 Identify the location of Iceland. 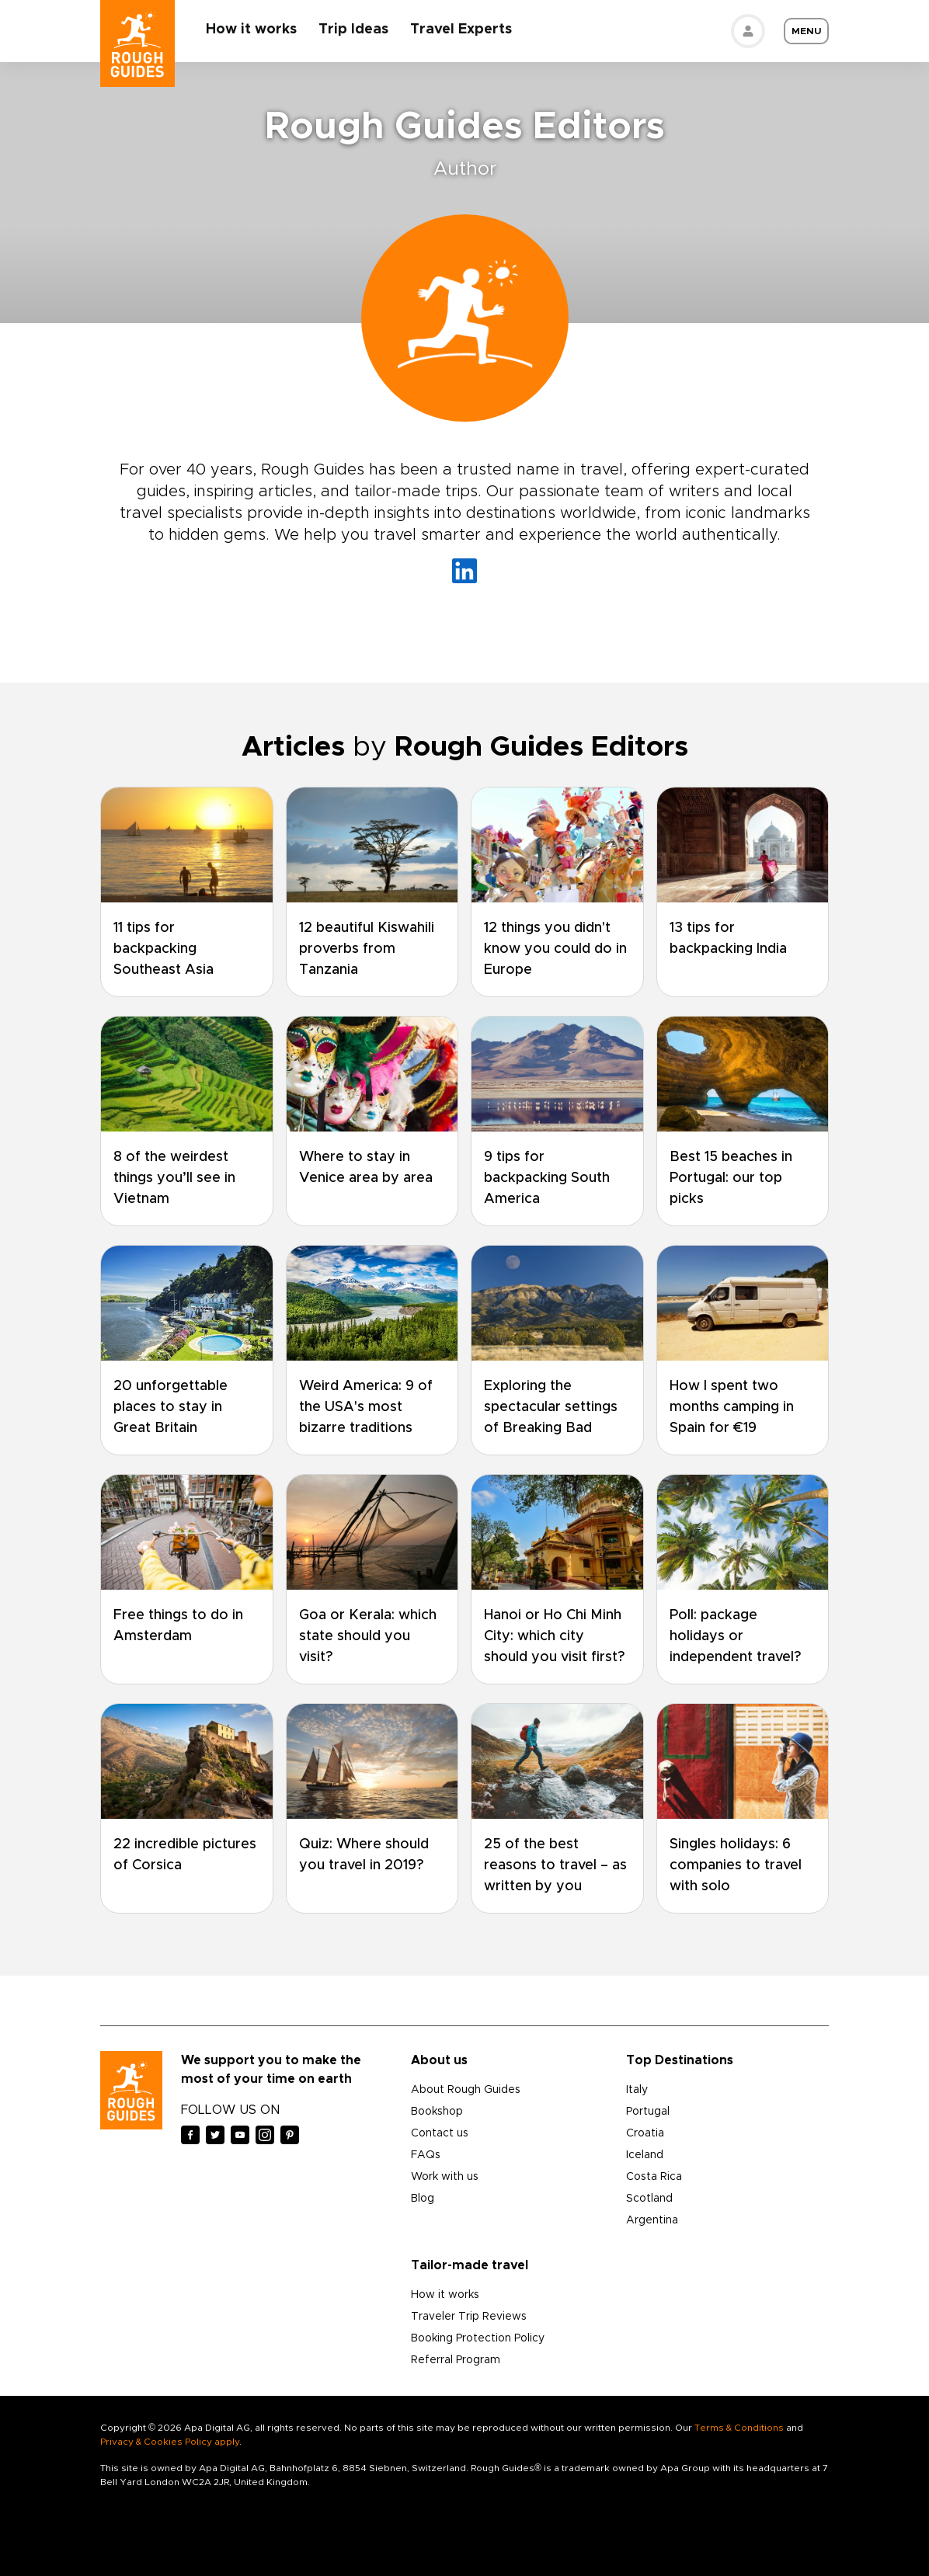
(644, 2155).